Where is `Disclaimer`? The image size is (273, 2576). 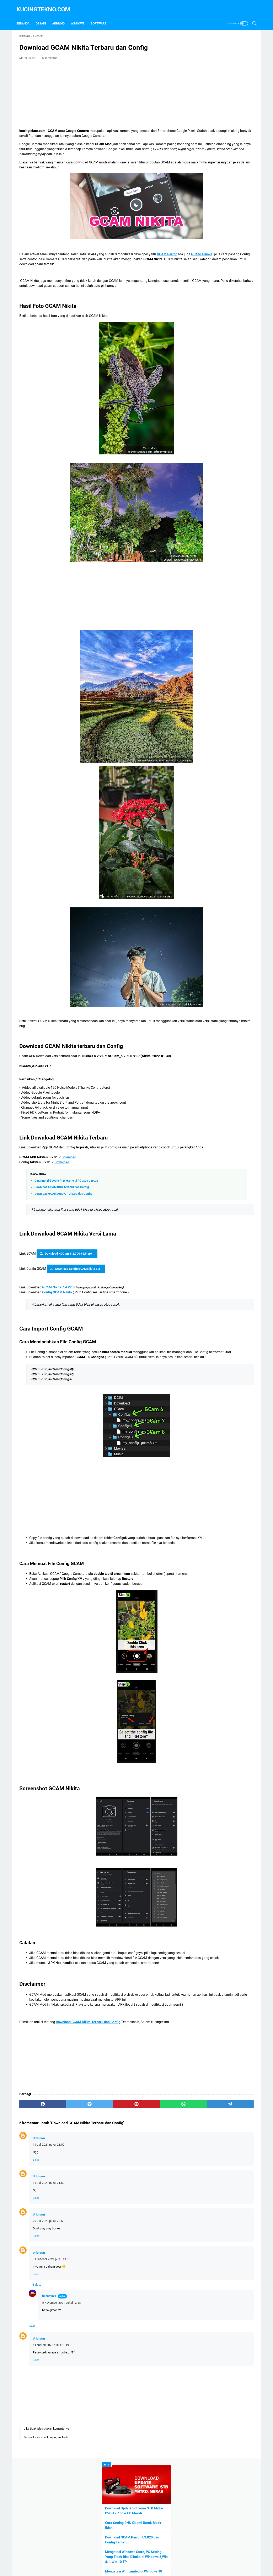
Disclaimer is located at coordinates (135, 2561).